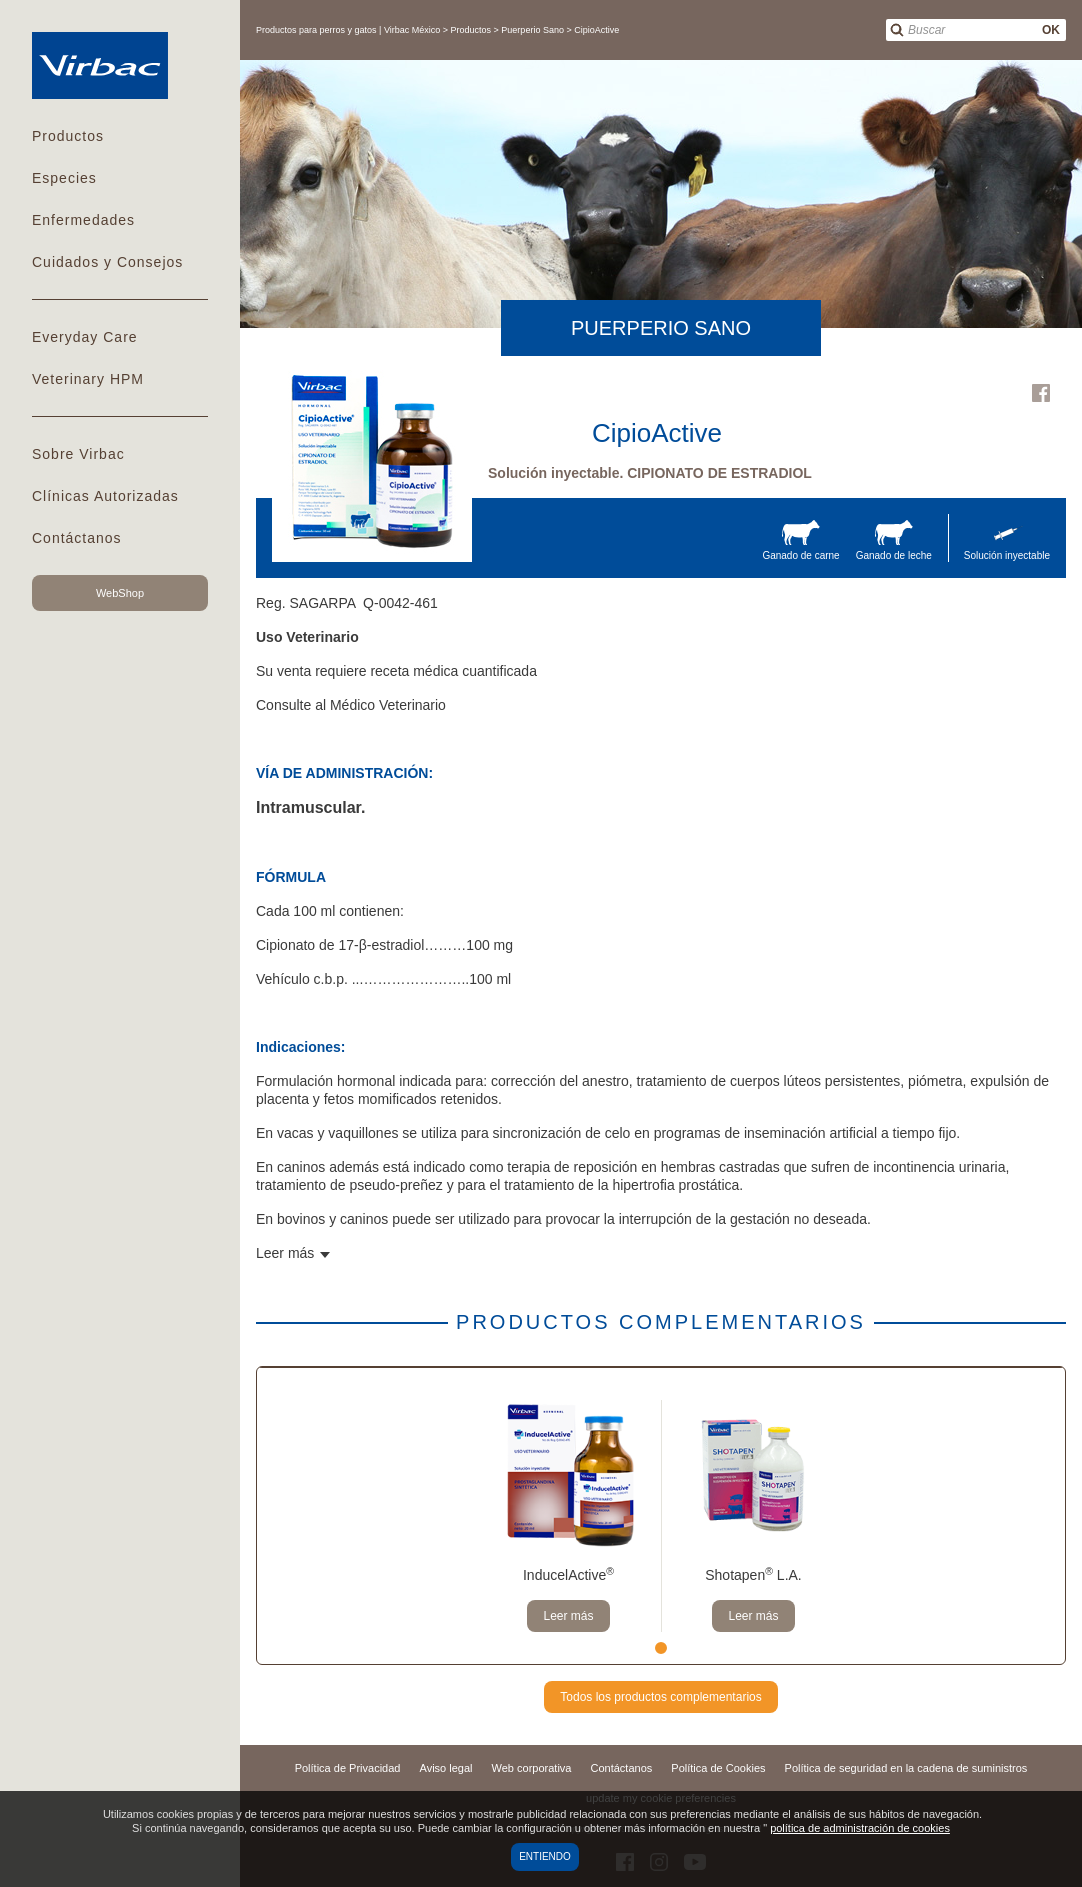 The image size is (1082, 1887). Describe the element at coordinates (120, 593) in the screenshot. I see `WebShop` at that location.